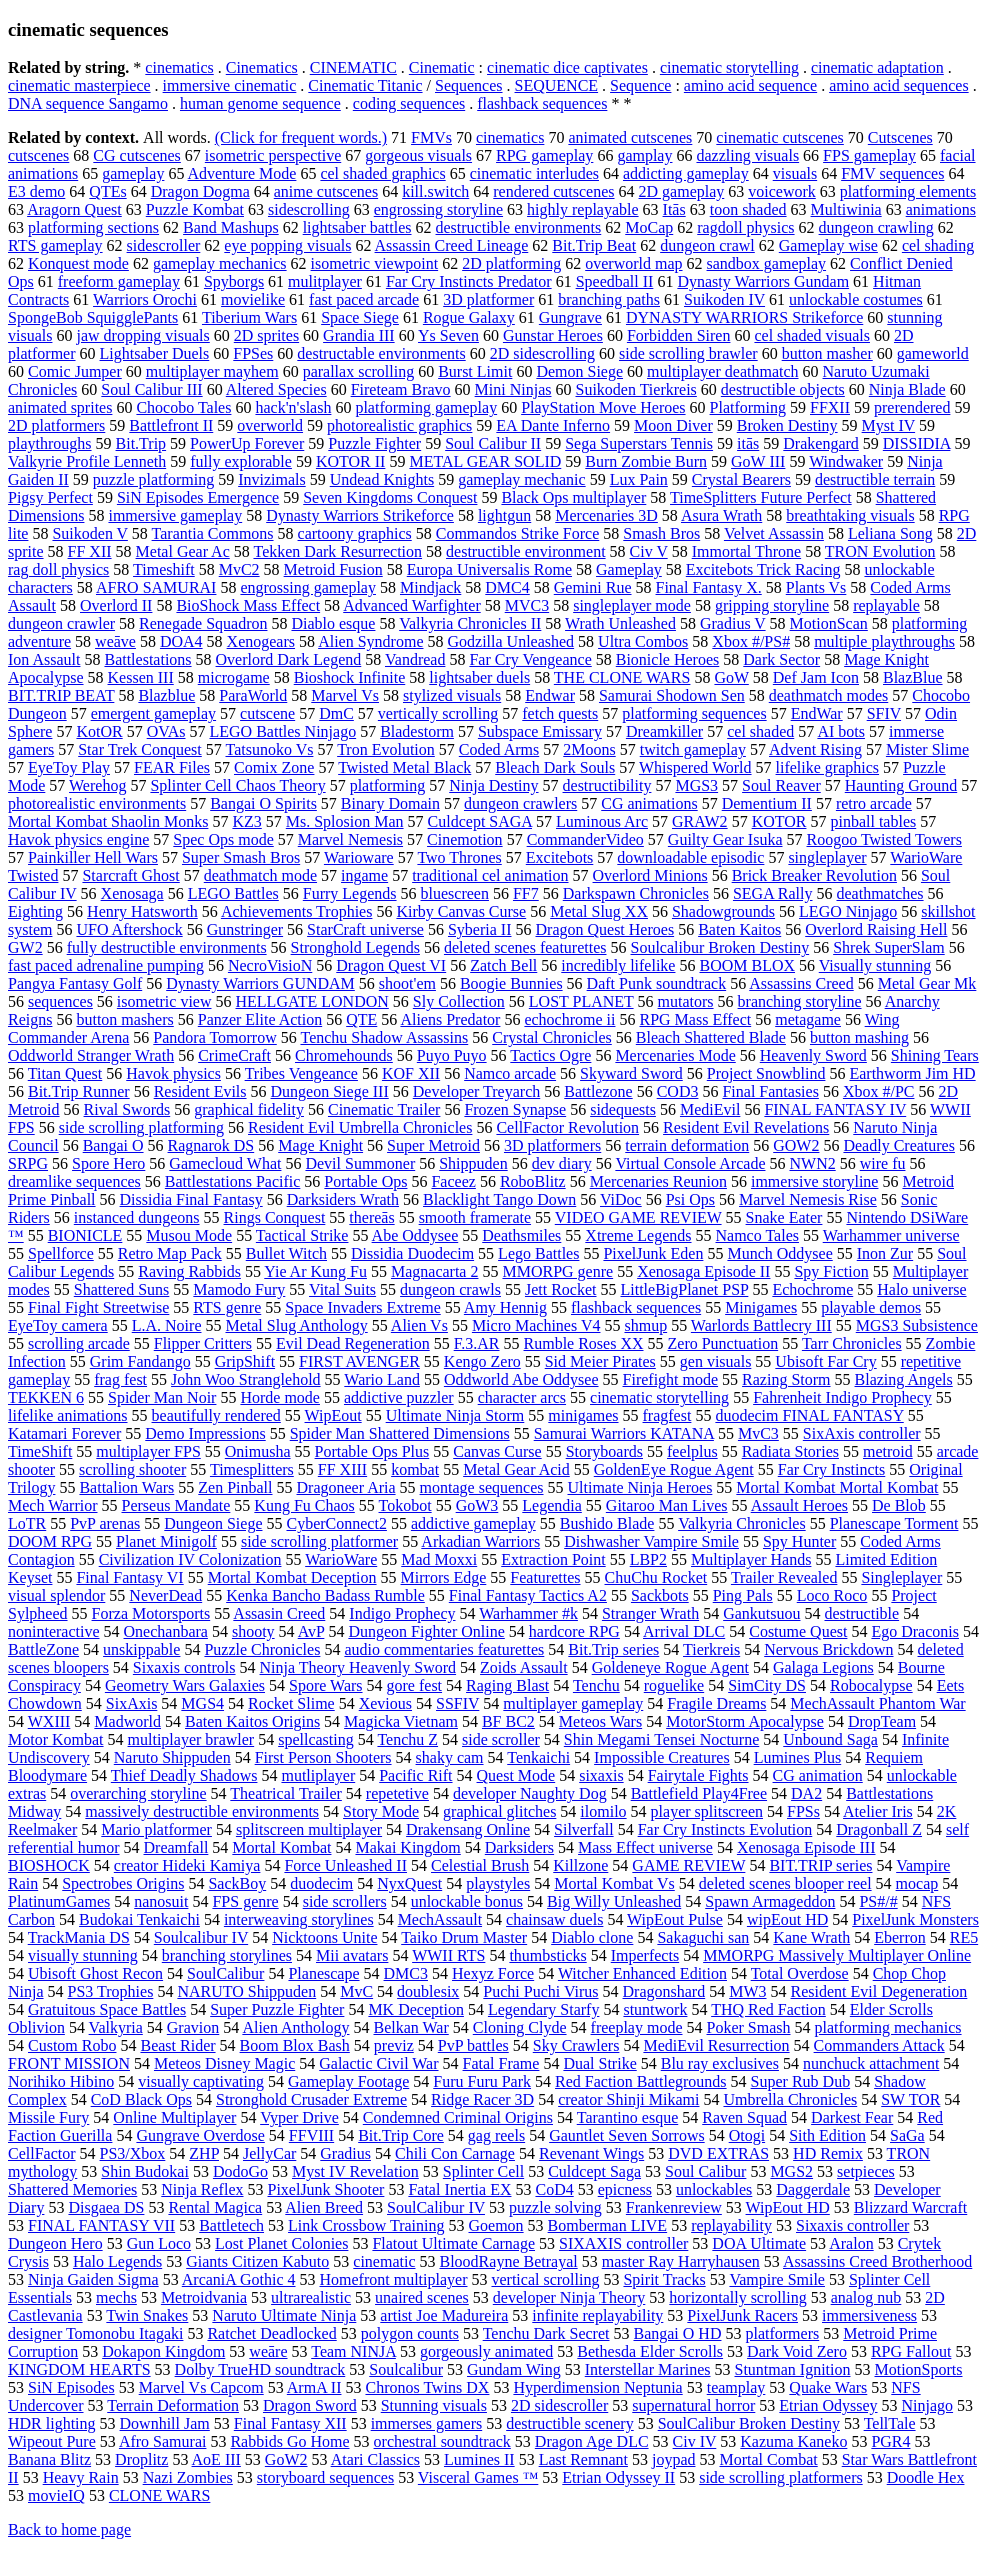  I want to click on Dungeon Siege, so click(213, 1523).